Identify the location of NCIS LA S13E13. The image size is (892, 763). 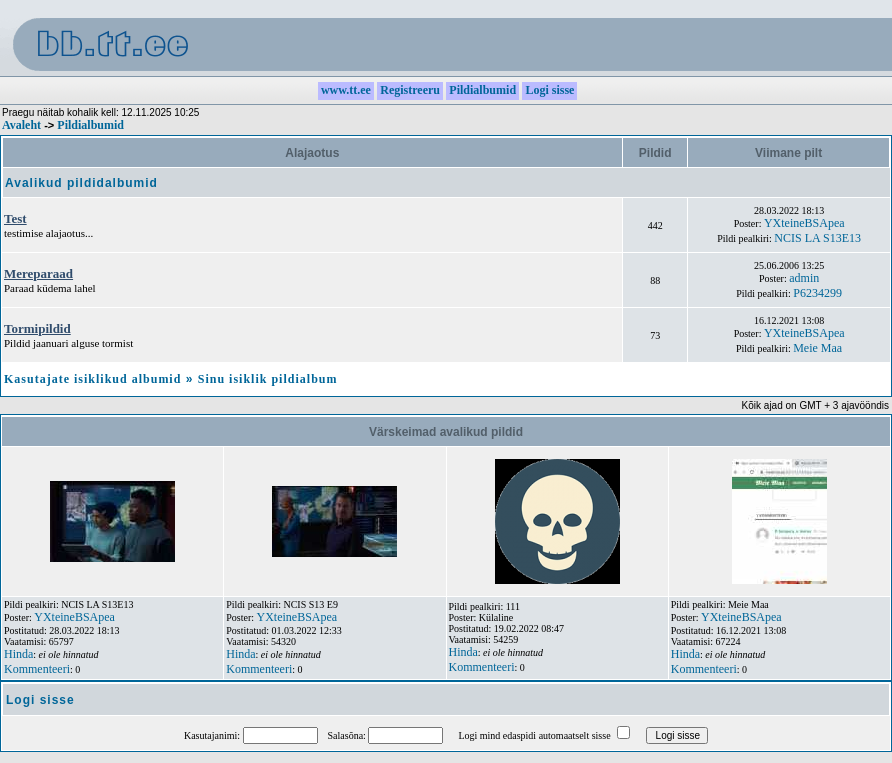
(817, 238).